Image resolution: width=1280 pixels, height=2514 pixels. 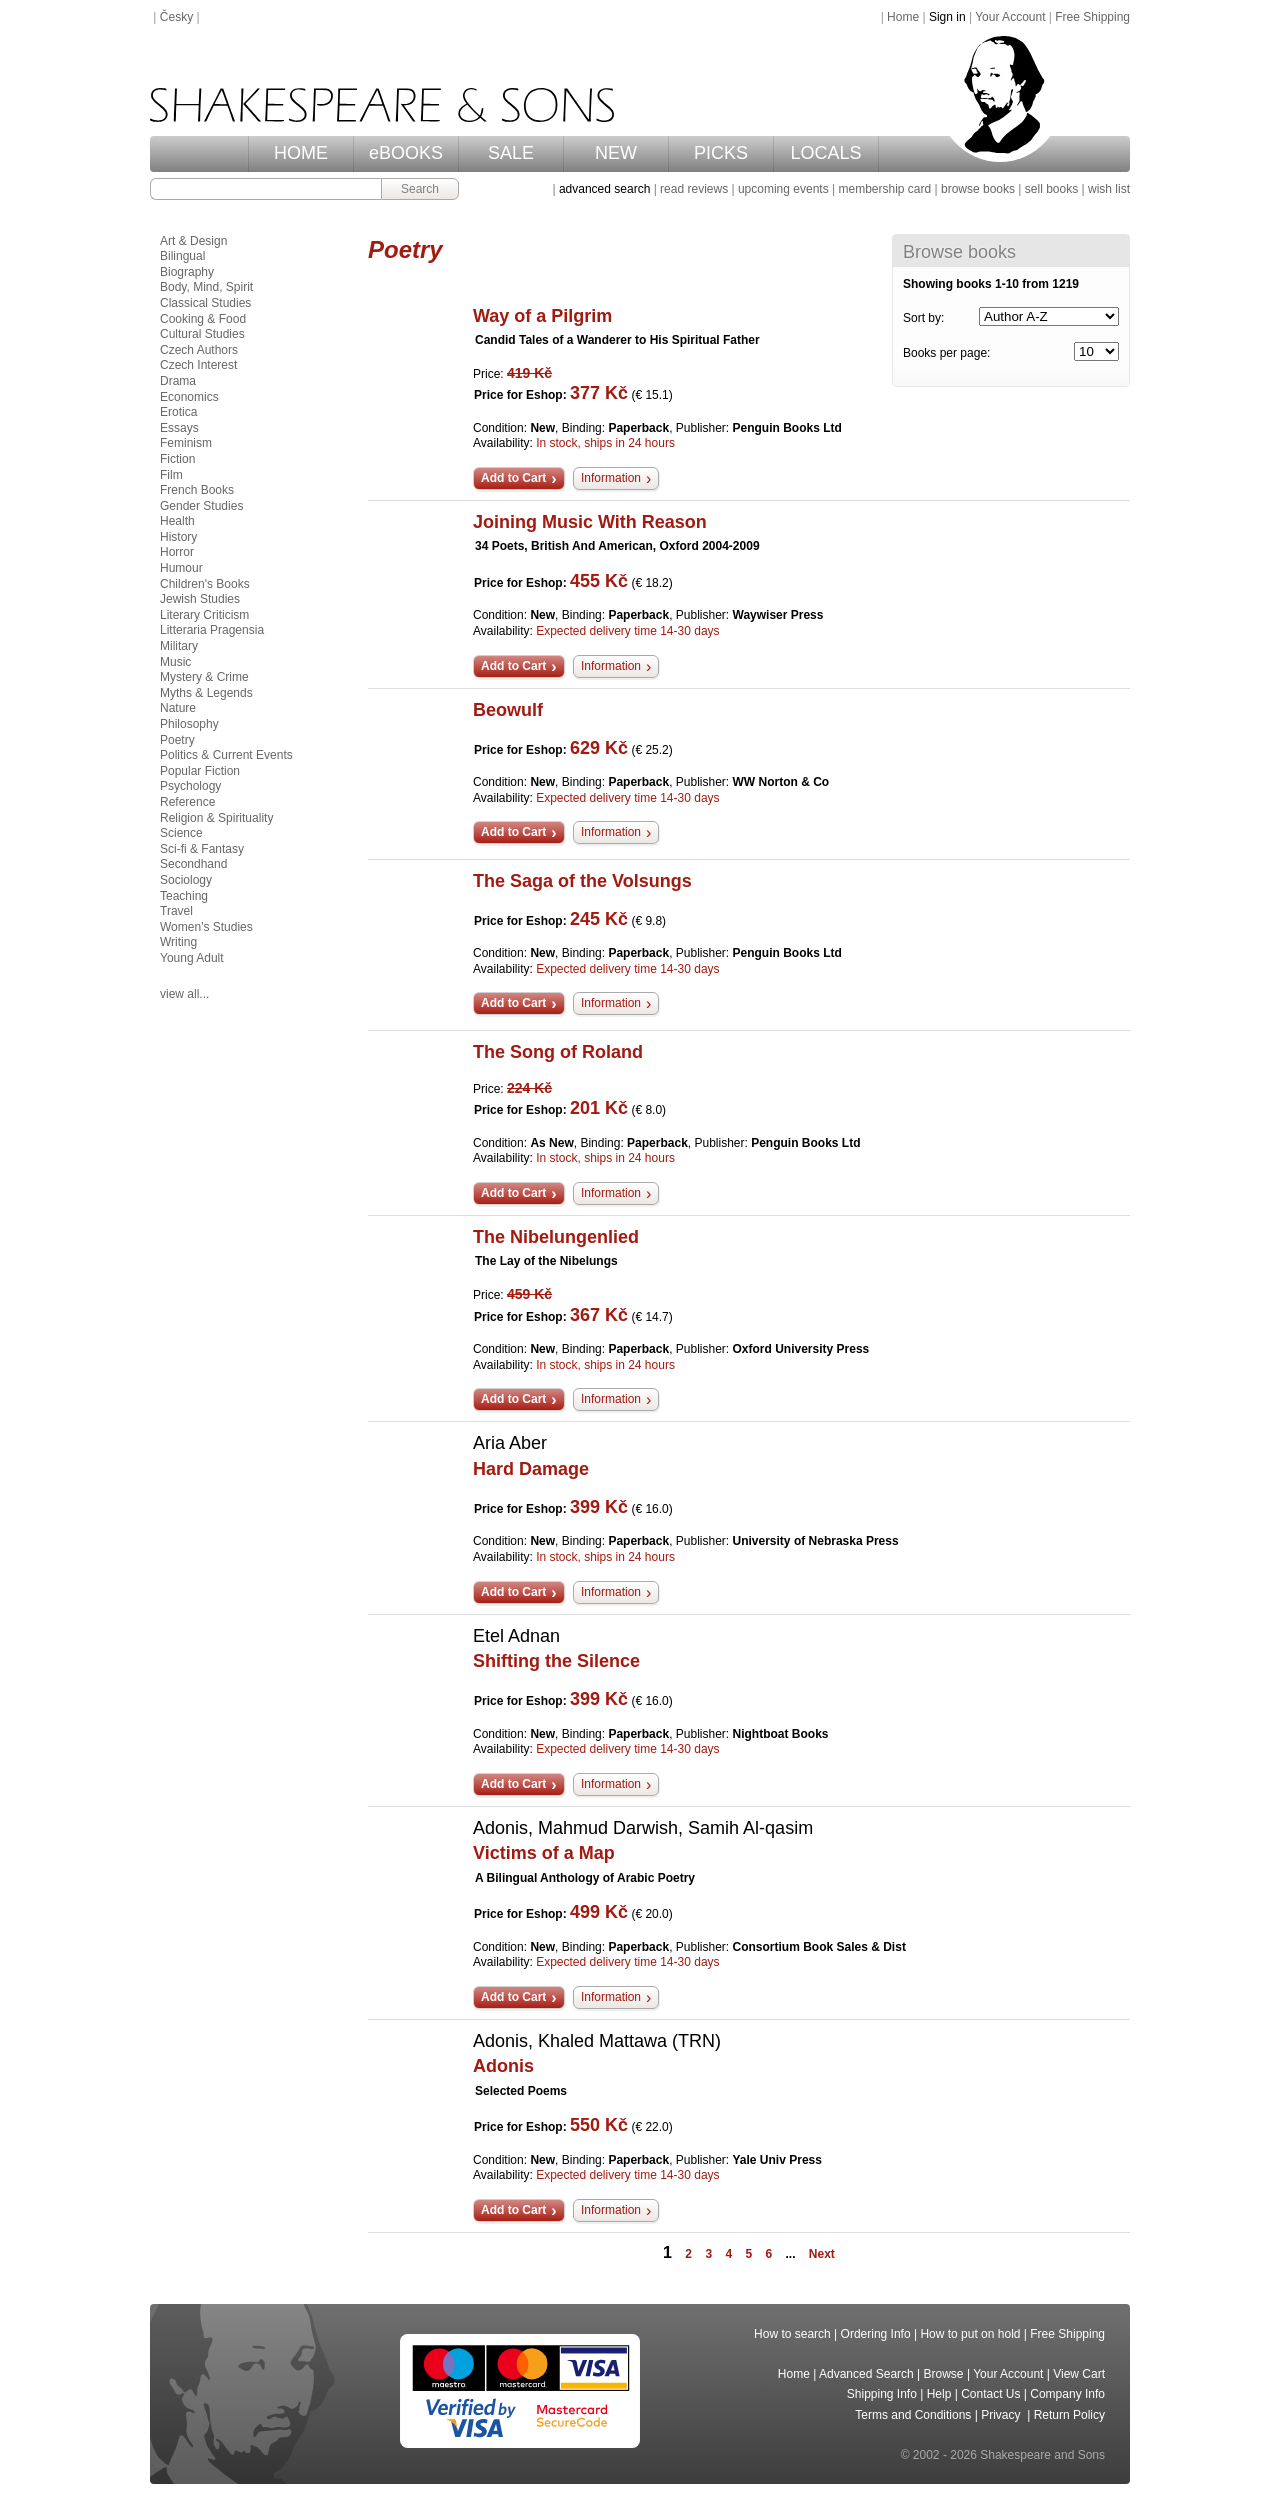 I want to click on Litteraria Pragensia, so click(x=212, y=630).